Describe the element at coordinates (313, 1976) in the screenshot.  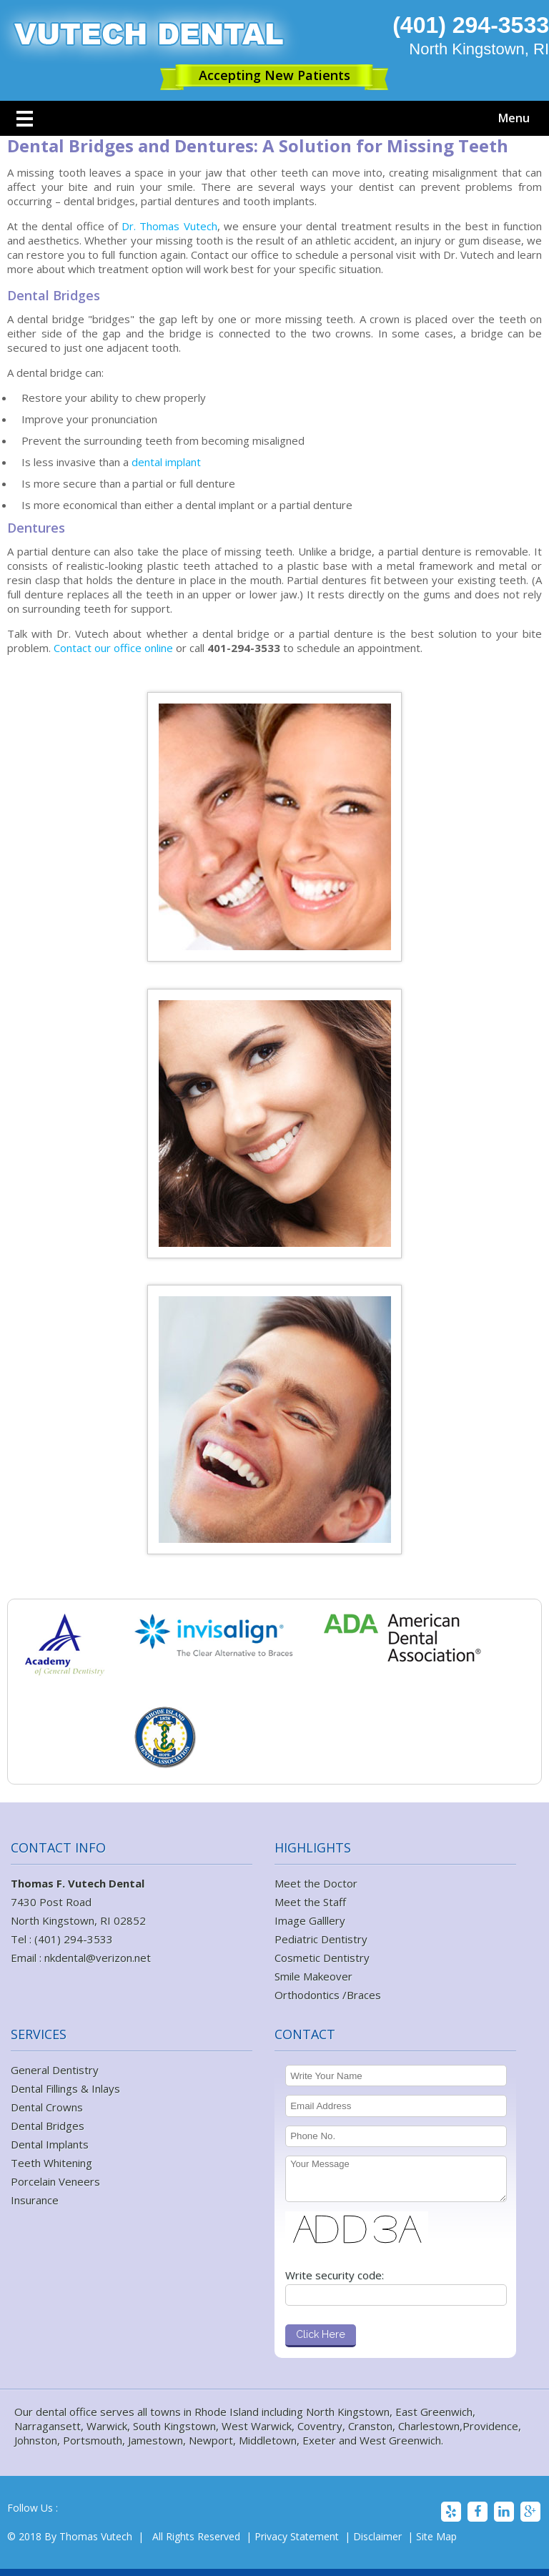
I see `Smile Makeover` at that location.